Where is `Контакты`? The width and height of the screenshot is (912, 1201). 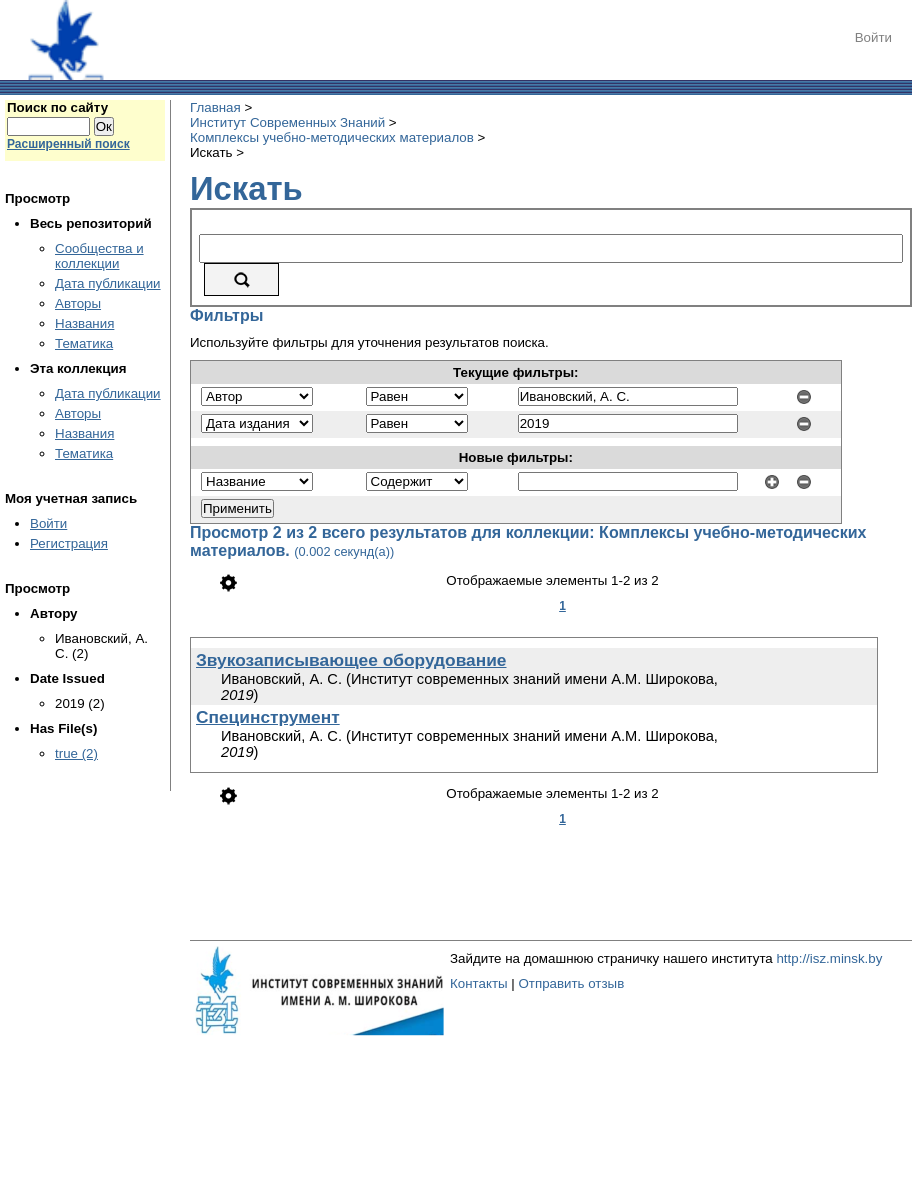 Контакты is located at coordinates (479, 983).